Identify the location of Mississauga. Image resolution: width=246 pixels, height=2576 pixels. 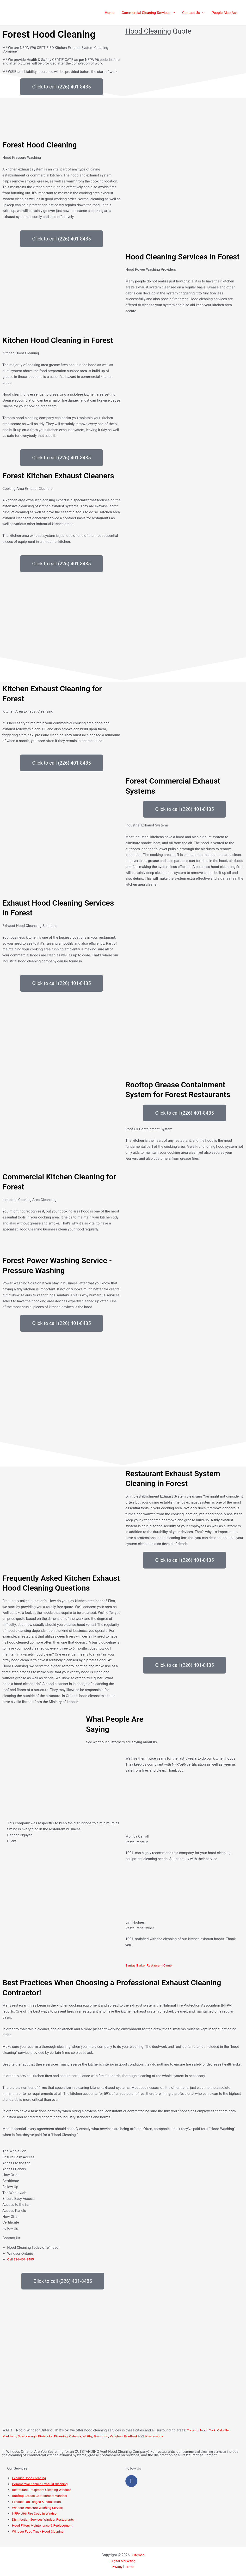
(167, 2436).